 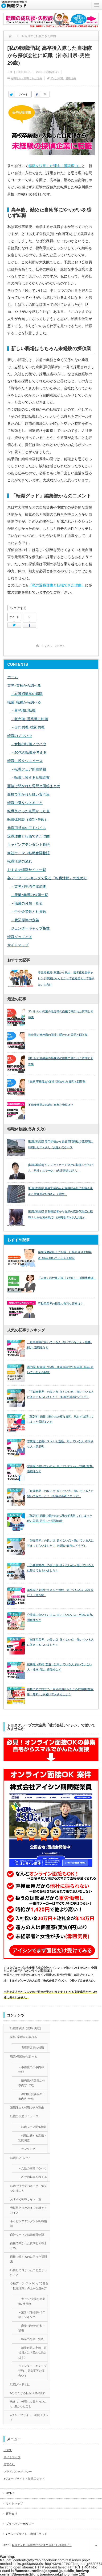 I want to click on ジェンダー・ギャップ指数（ 男女平等の度合い ）, so click(x=32, y=2370).